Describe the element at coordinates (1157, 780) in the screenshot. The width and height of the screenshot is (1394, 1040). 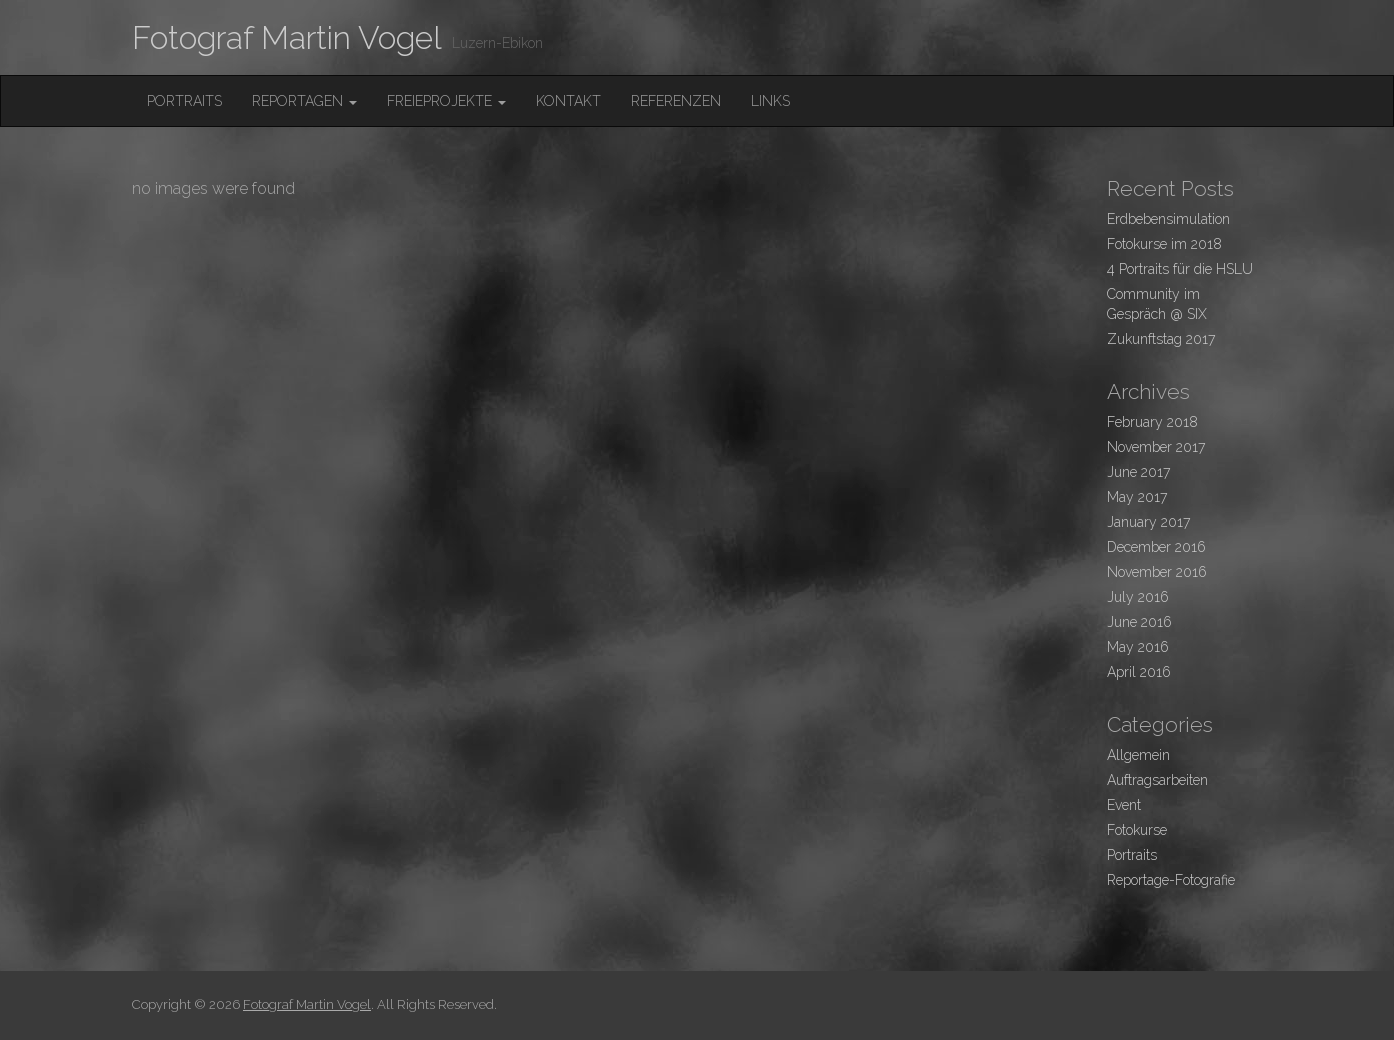
I see `Auftragsarbeiten` at that location.